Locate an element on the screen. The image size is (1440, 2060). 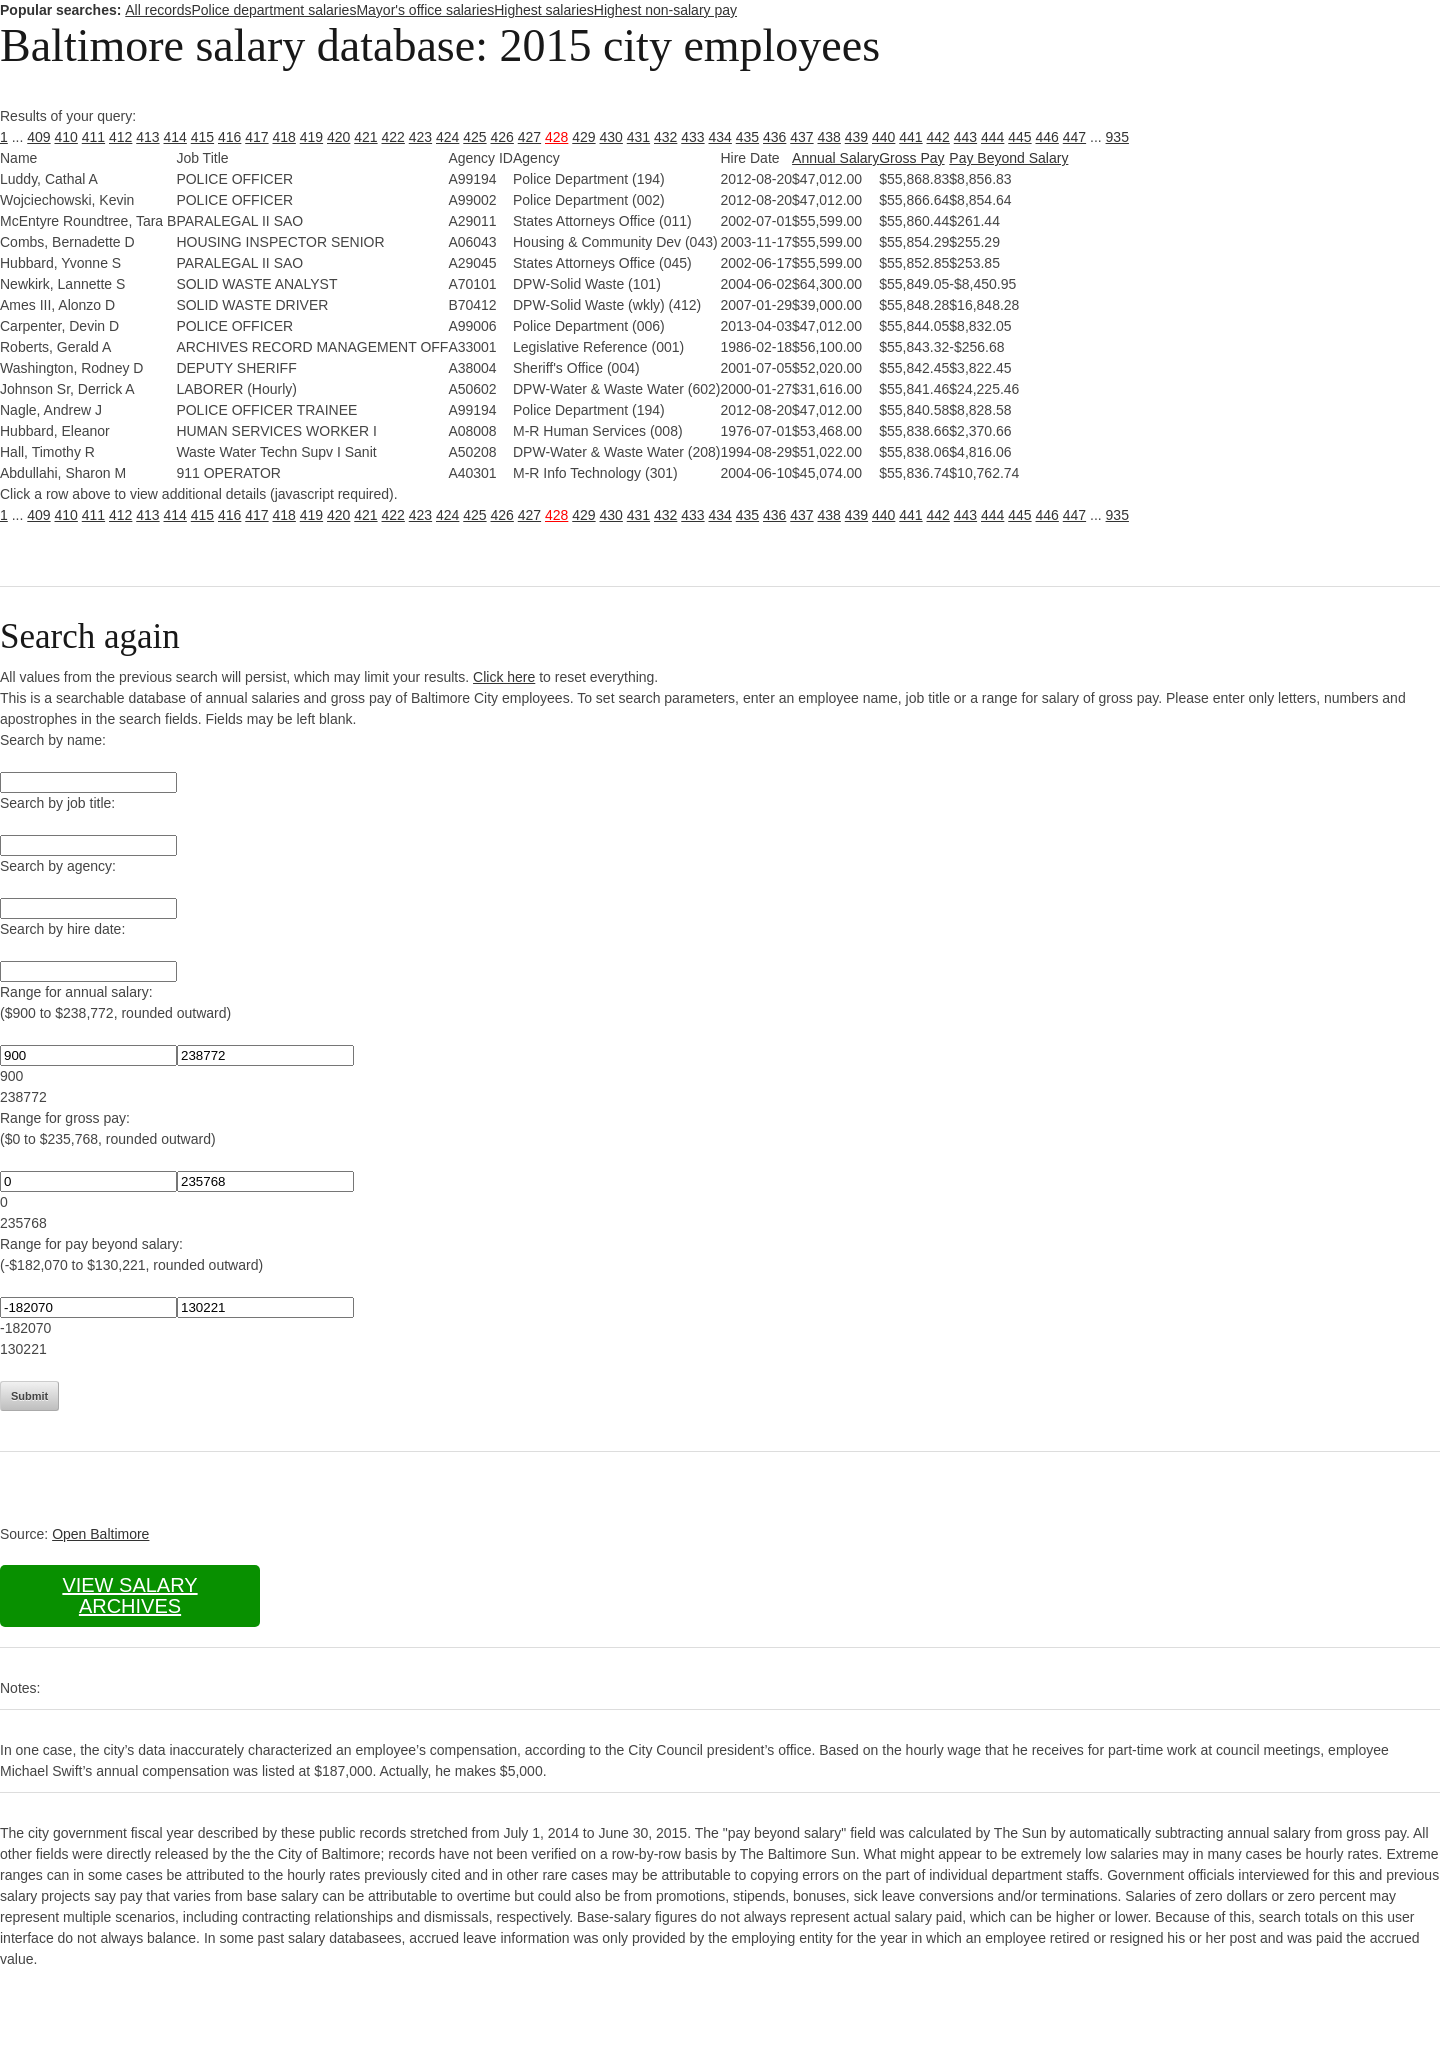
409 is located at coordinates (38, 137).